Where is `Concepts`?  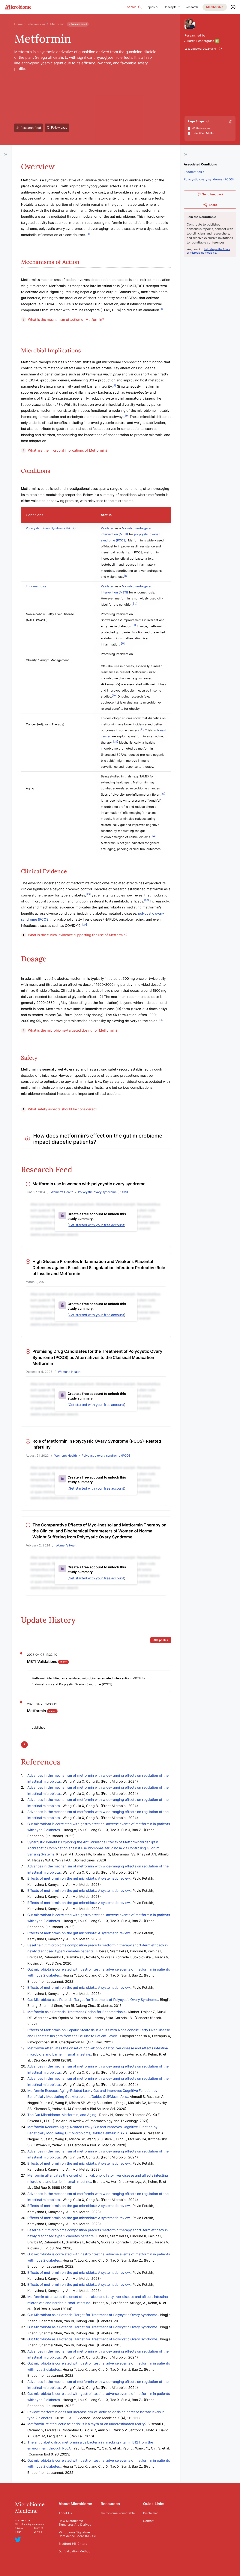 Concepts is located at coordinates (170, 7).